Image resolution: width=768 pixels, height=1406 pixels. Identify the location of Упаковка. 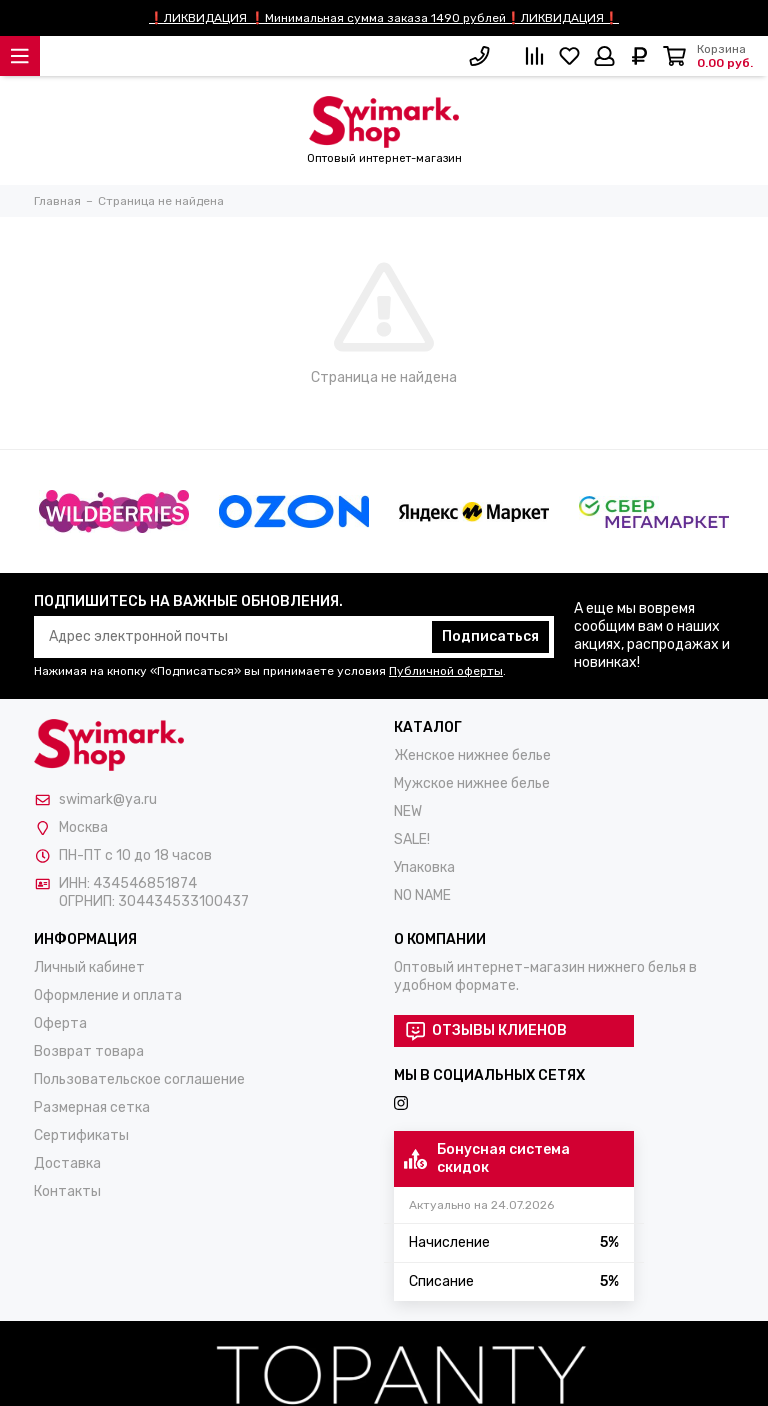
(424, 867).